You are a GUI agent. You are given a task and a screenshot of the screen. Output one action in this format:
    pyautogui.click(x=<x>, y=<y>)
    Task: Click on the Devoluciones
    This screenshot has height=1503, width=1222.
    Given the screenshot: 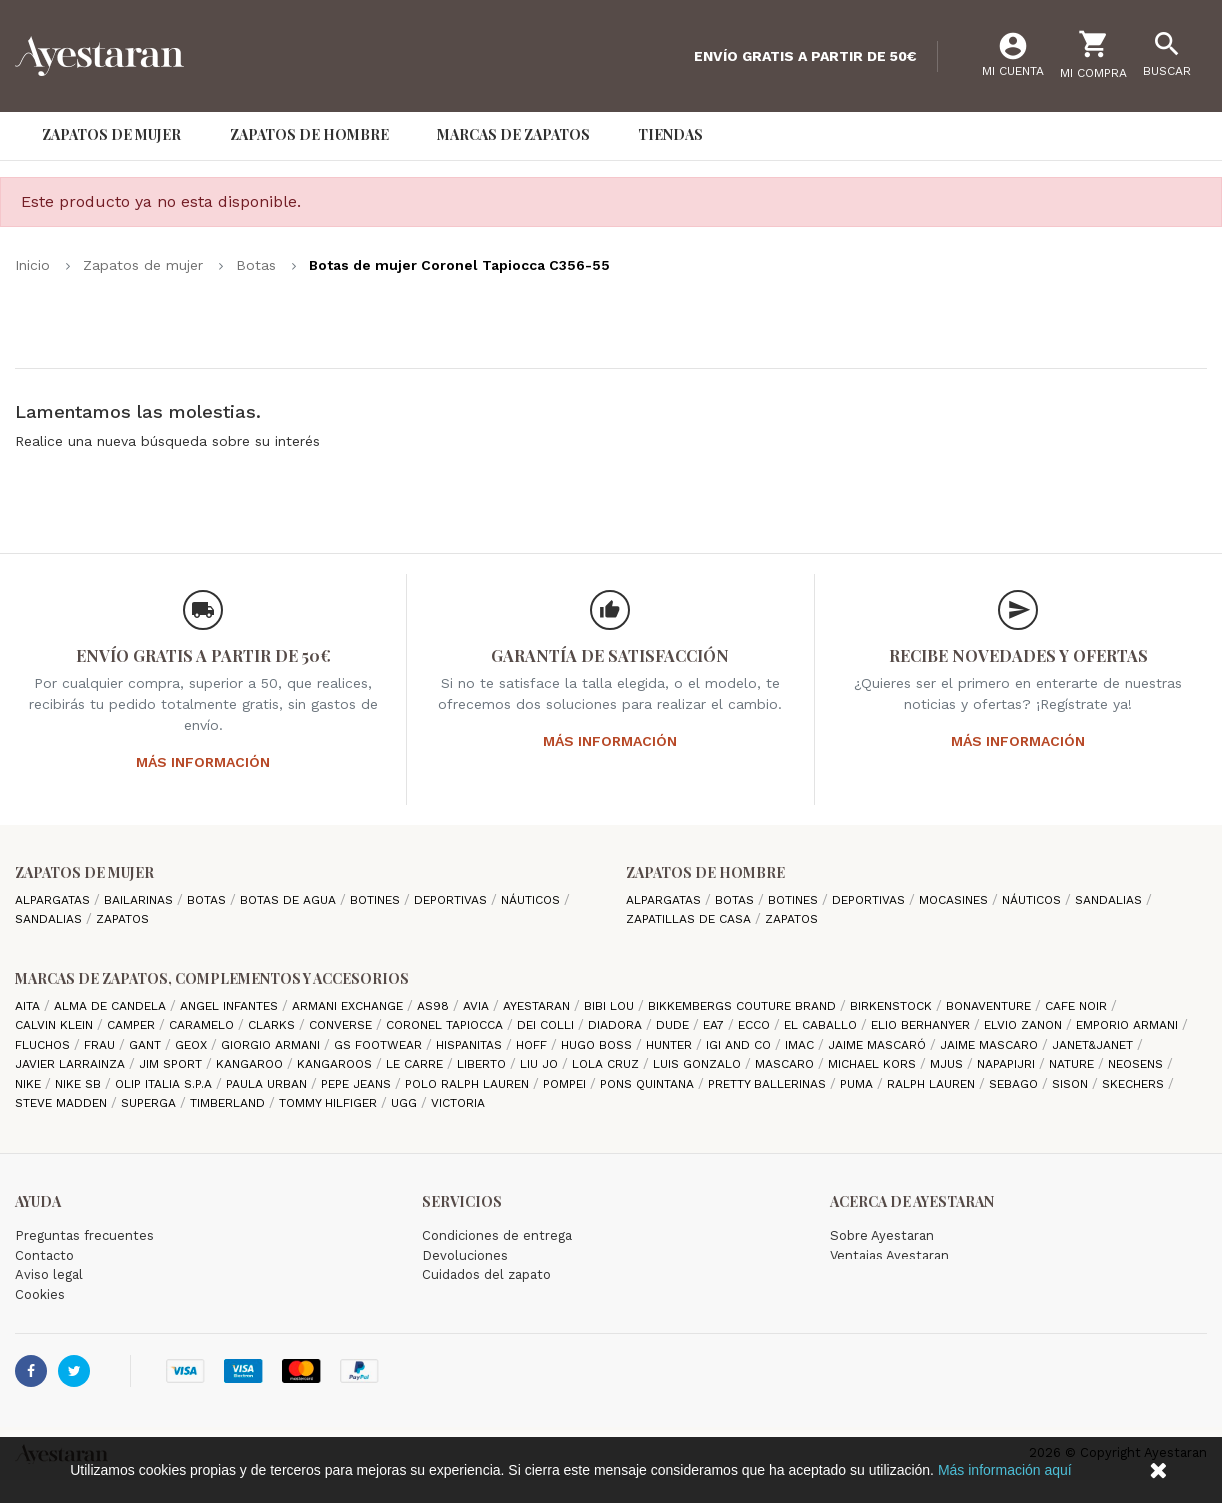 What is the action you would take?
    pyautogui.click(x=465, y=1255)
    